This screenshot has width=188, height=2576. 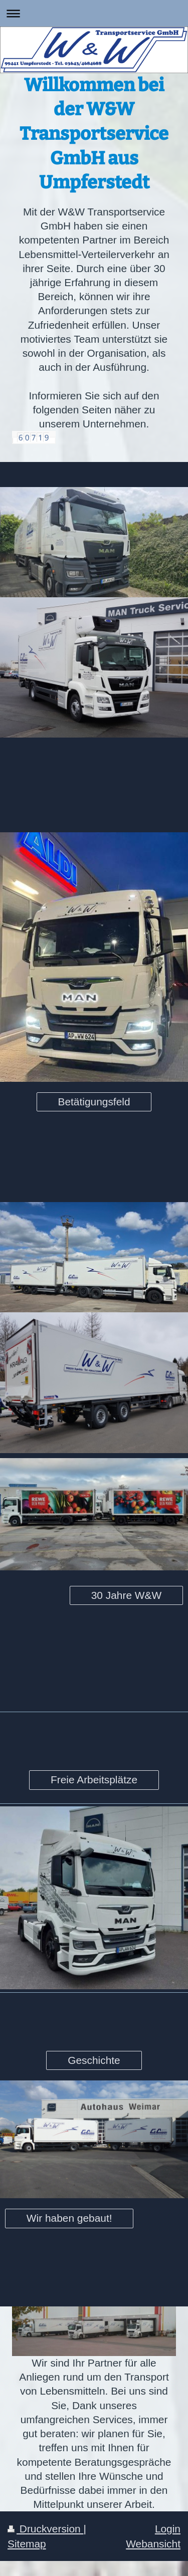 What do you see at coordinates (126, 1595) in the screenshot?
I see `30 Jahre W&W` at bounding box center [126, 1595].